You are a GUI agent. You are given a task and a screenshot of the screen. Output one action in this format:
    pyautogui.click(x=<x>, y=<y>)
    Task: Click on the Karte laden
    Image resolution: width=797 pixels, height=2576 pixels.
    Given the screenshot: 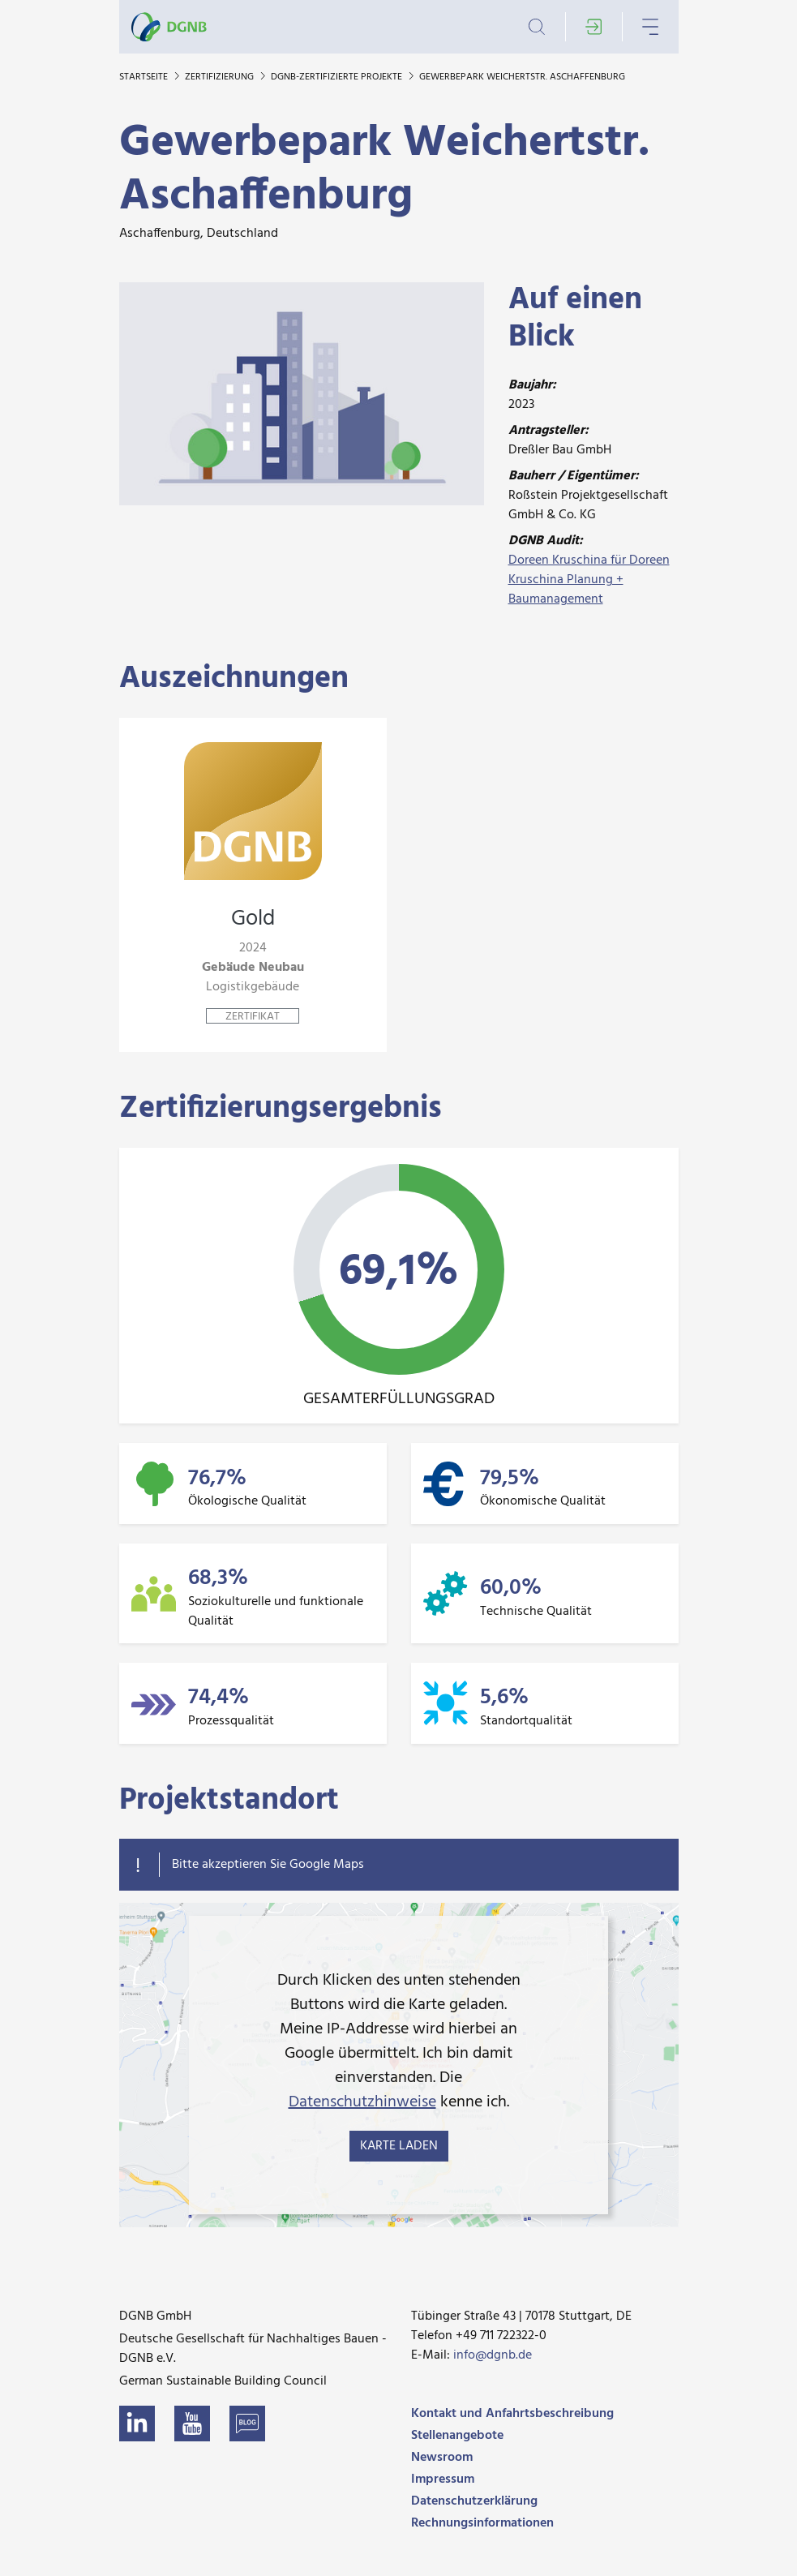 What is the action you would take?
    pyautogui.click(x=399, y=2146)
    